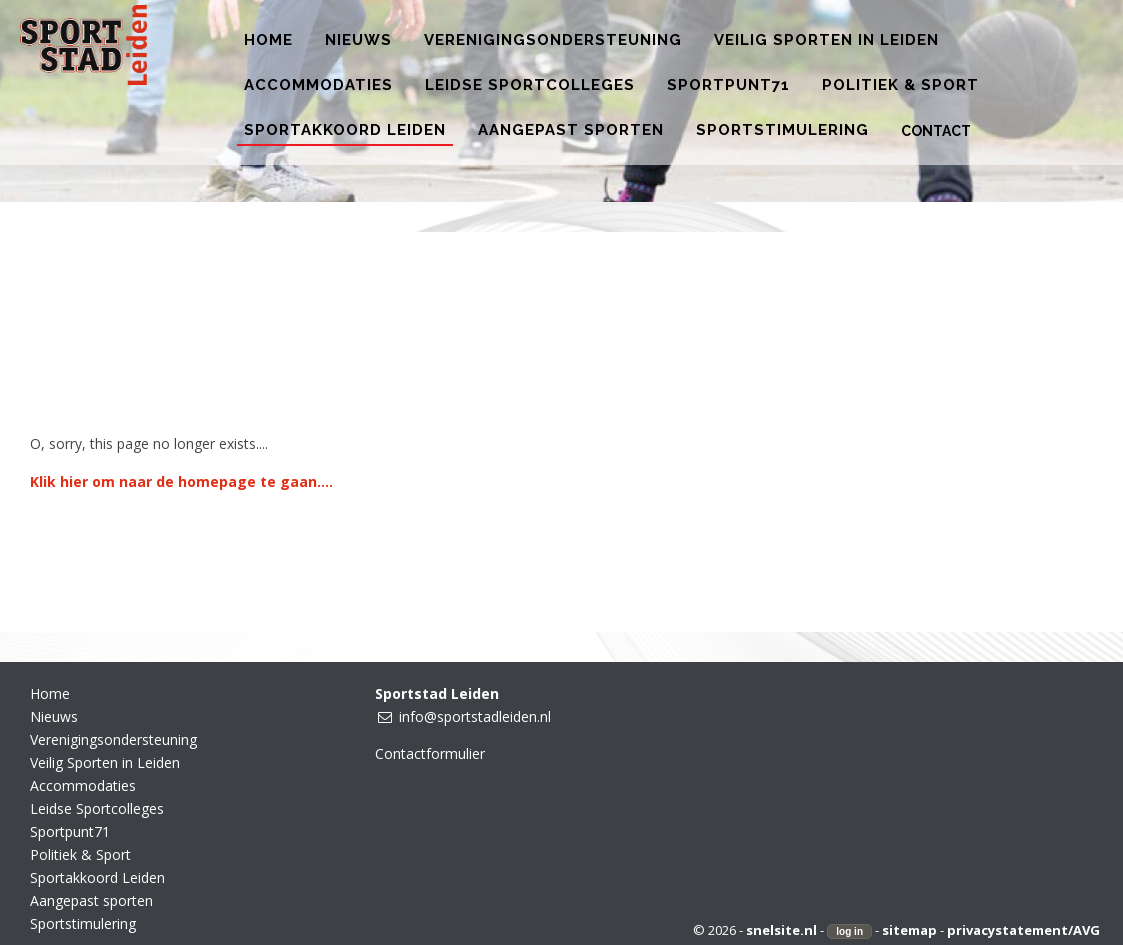  What do you see at coordinates (97, 877) in the screenshot?
I see `Sportakkoord Leiden` at bounding box center [97, 877].